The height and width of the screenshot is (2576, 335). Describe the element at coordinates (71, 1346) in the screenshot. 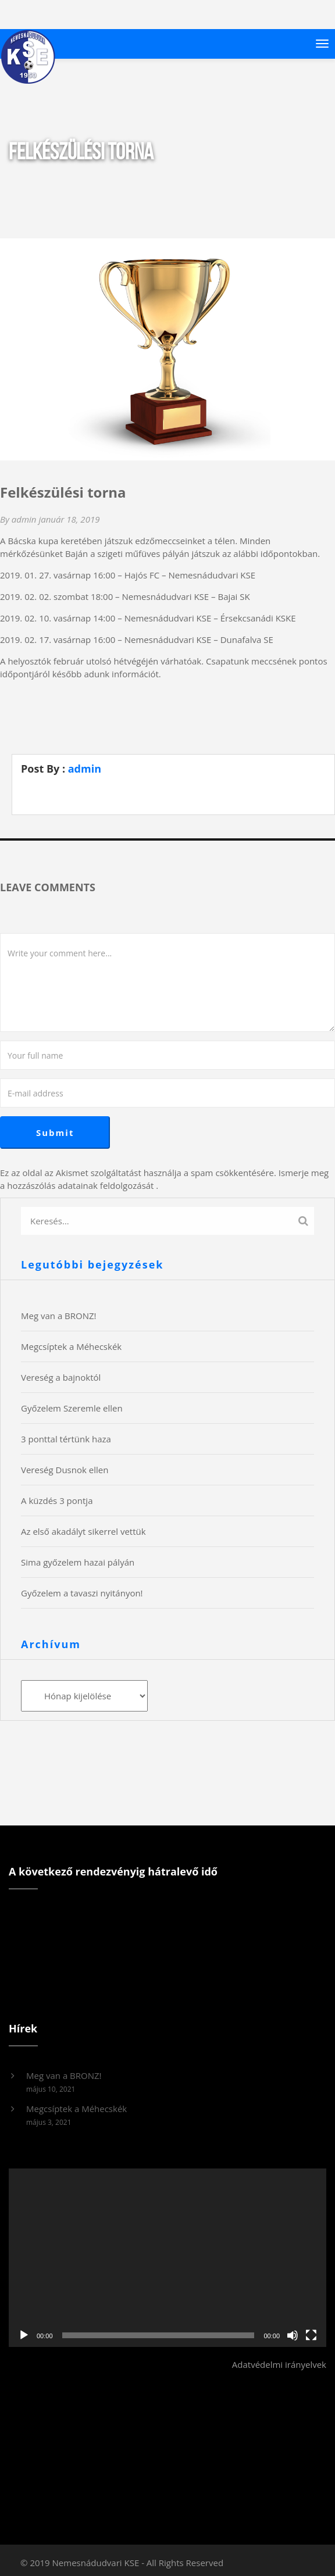

I see `Megcsíptek a Méhecskék` at that location.